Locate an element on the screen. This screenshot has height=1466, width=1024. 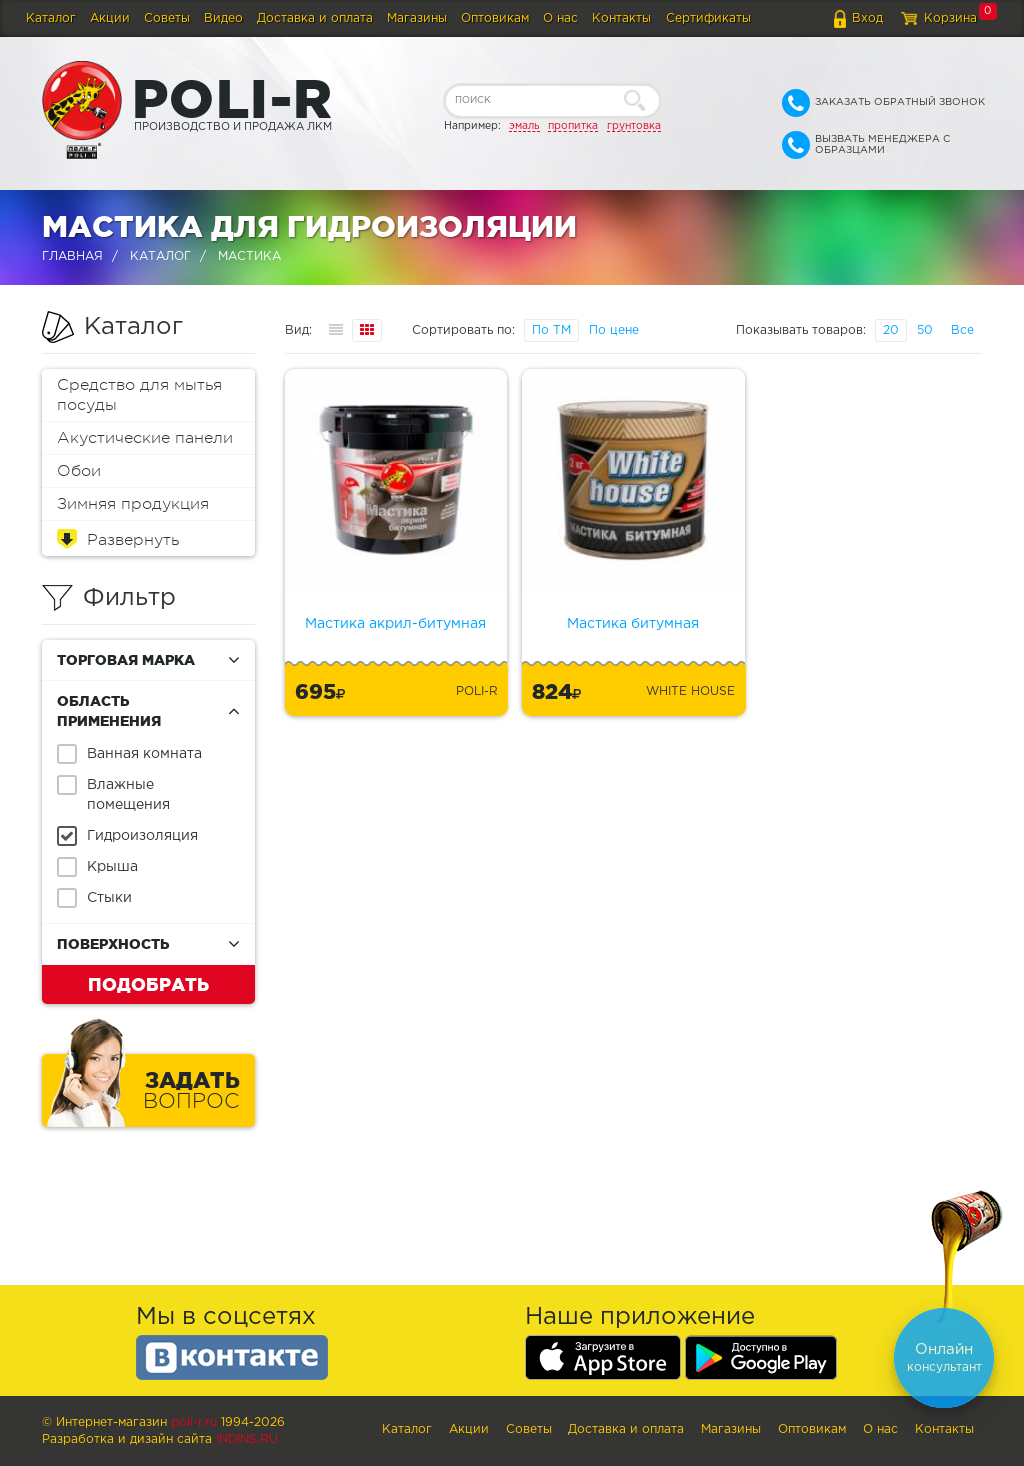
Советы is located at coordinates (167, 18).